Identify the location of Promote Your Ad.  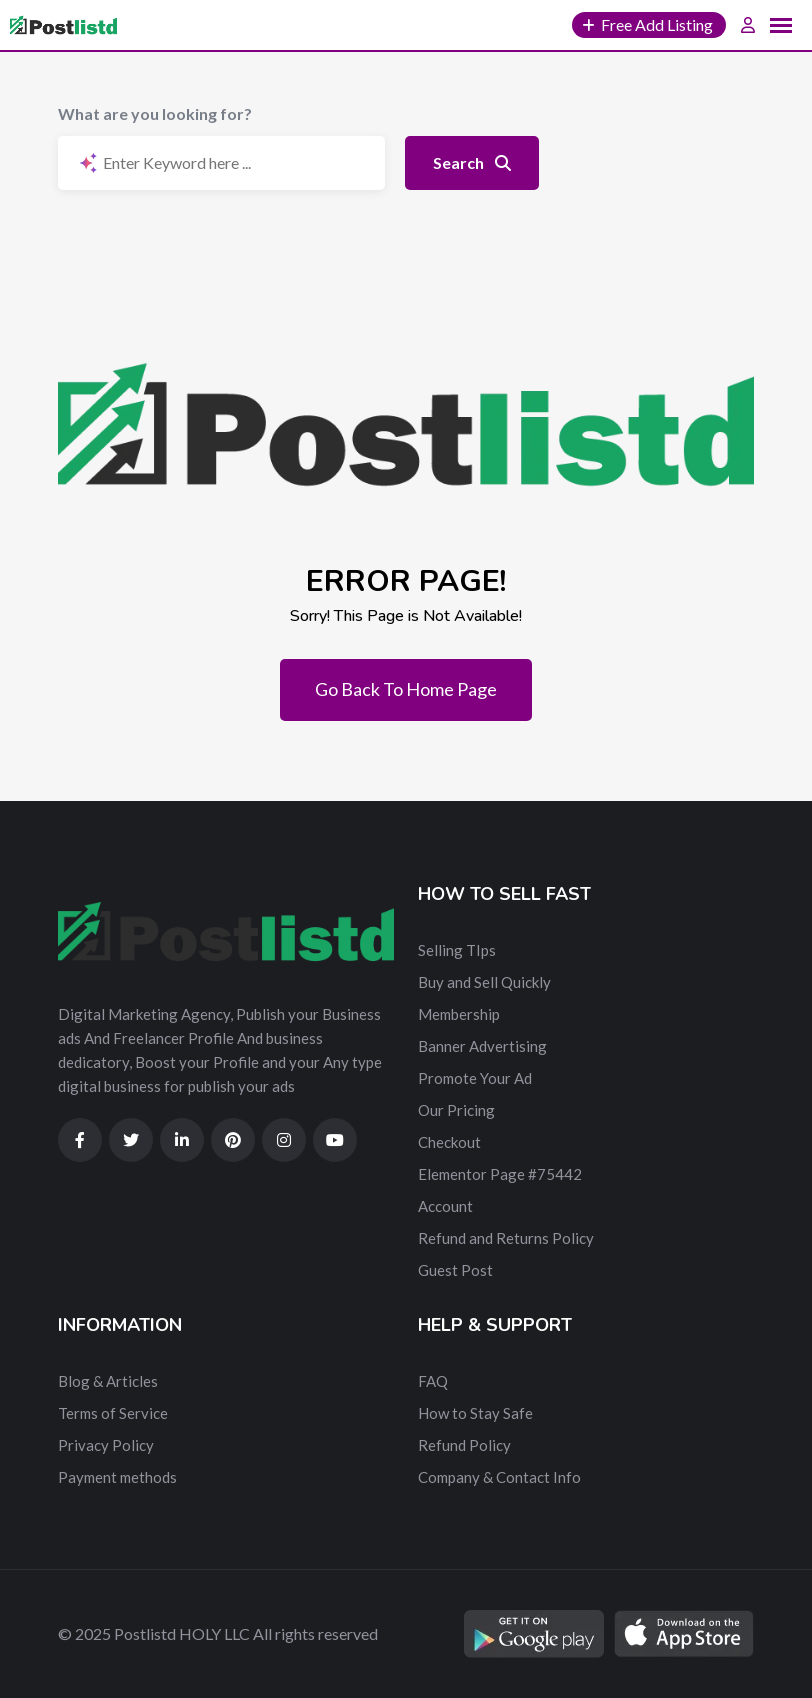
(475, 1078).